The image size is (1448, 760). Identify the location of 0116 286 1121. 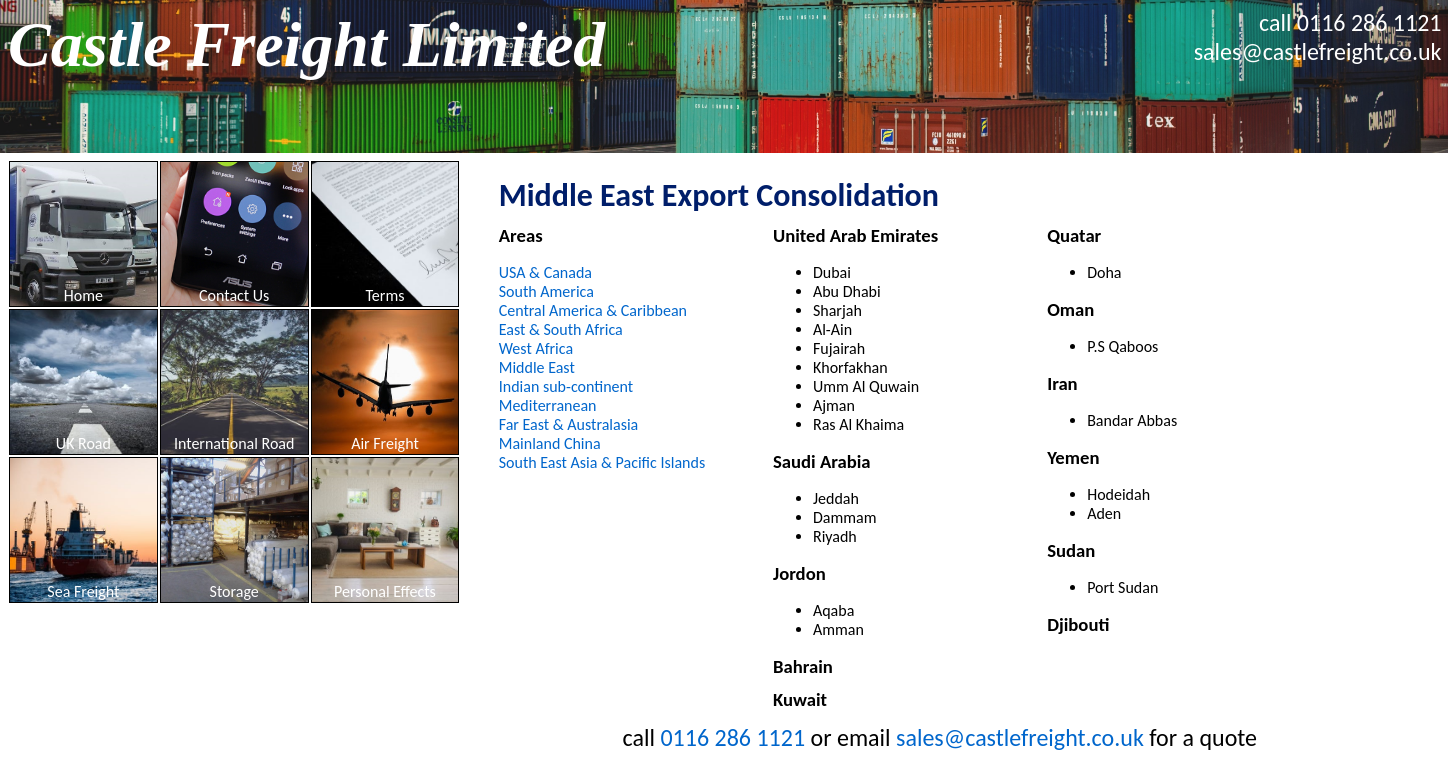
(1369, 22).